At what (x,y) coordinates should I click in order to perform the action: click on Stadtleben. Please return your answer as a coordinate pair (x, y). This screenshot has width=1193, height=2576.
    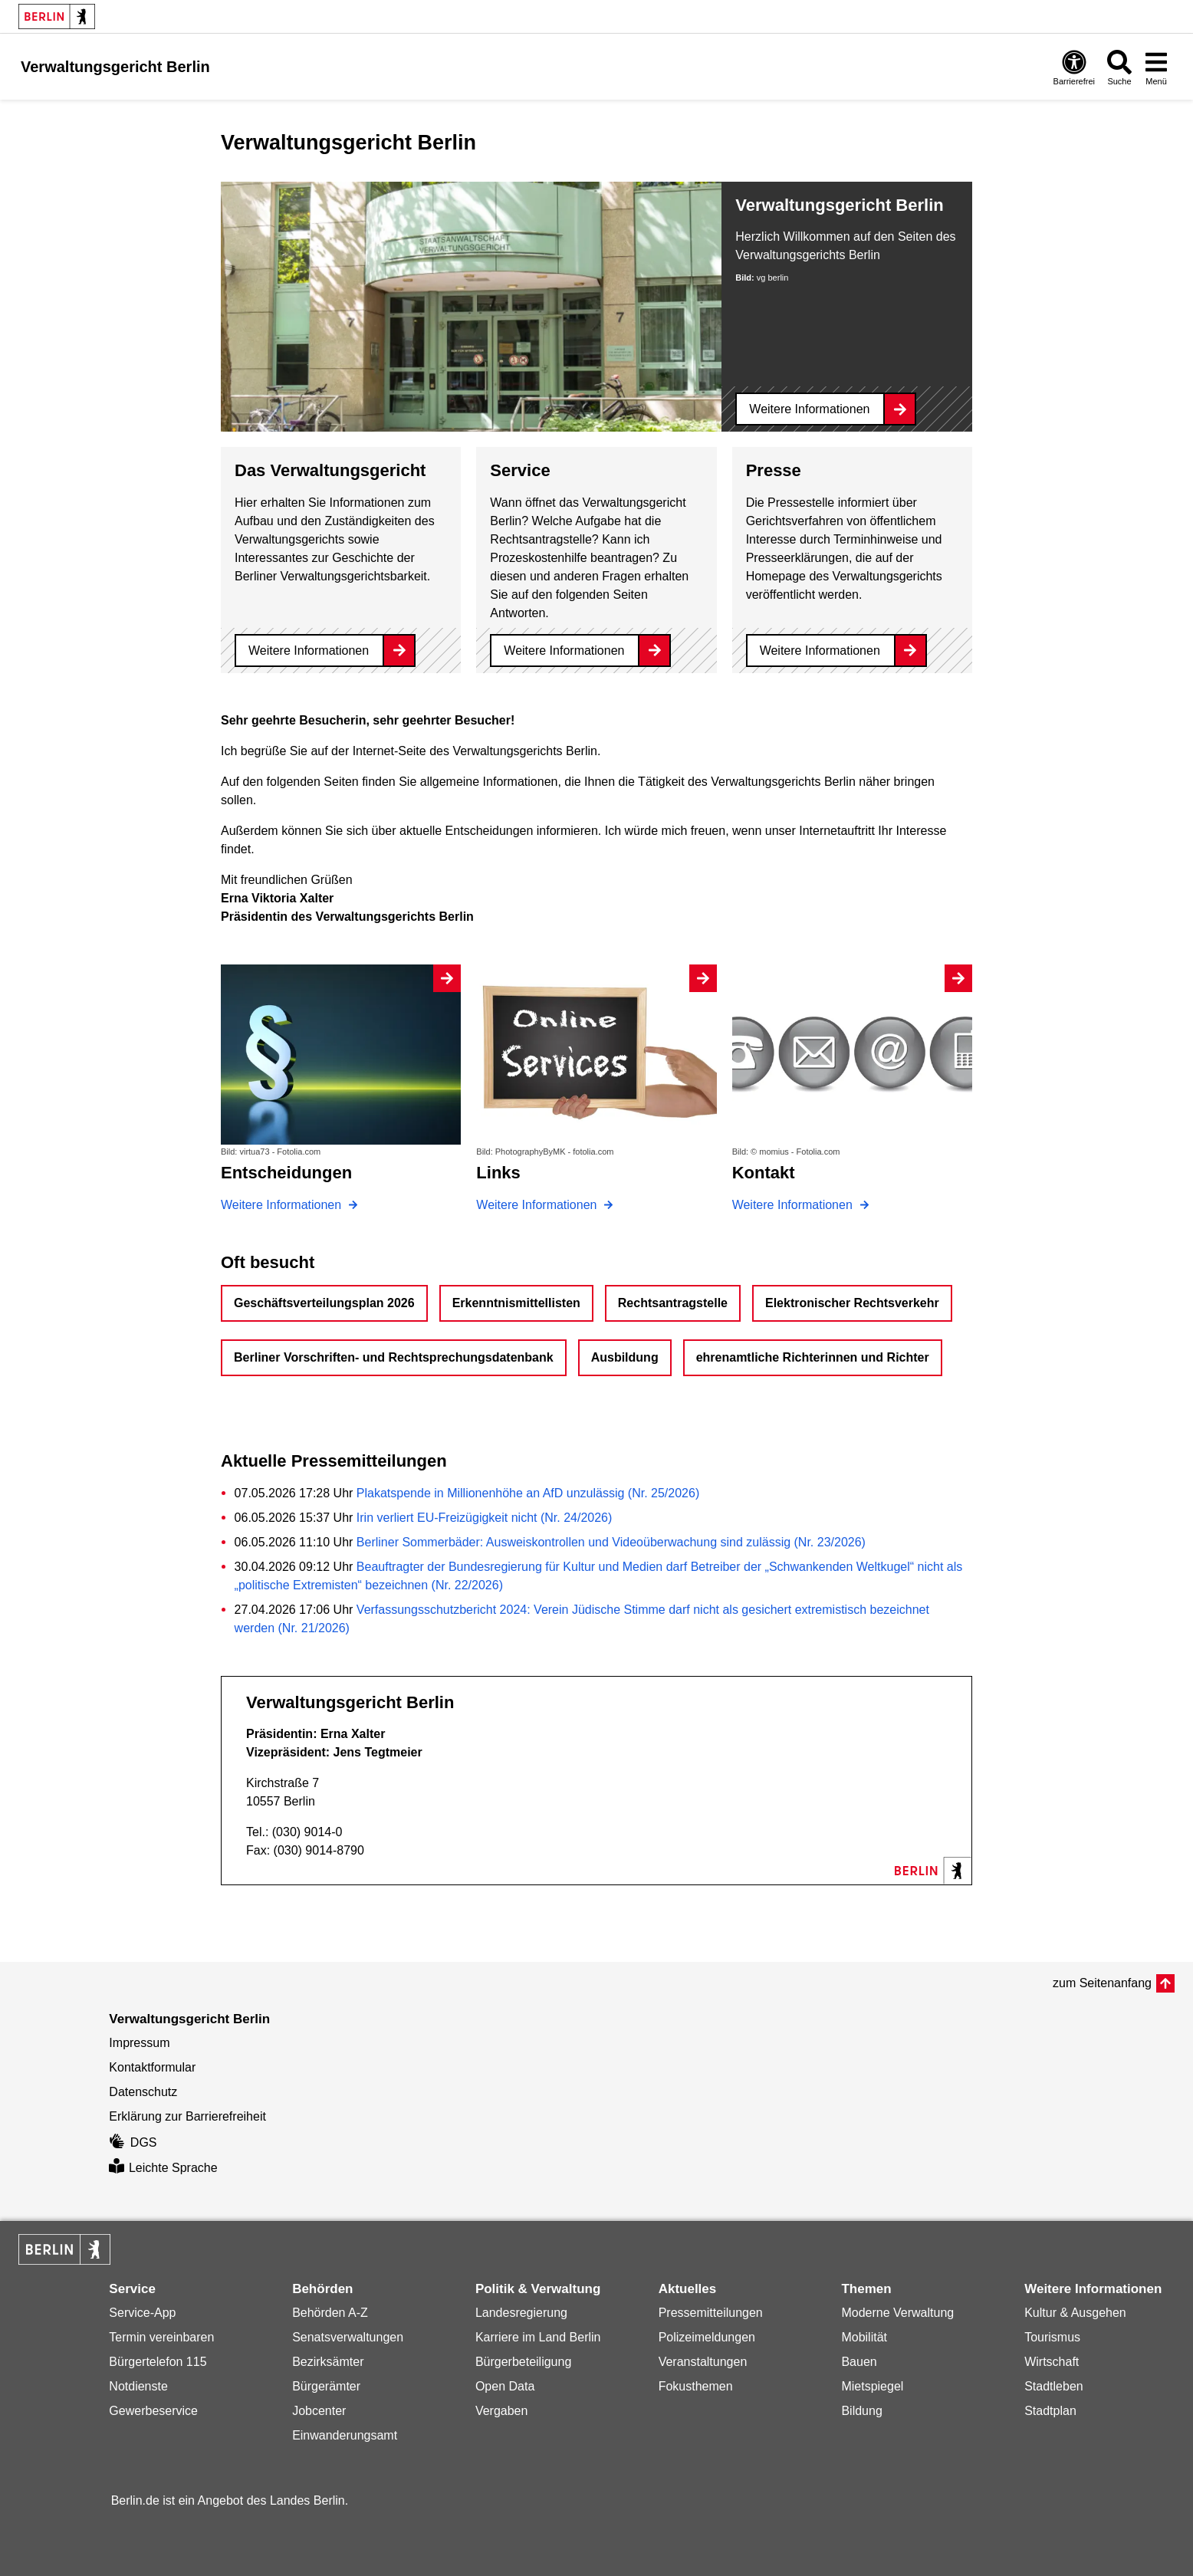
    Looking at the image, I should click on (1053, 2386).